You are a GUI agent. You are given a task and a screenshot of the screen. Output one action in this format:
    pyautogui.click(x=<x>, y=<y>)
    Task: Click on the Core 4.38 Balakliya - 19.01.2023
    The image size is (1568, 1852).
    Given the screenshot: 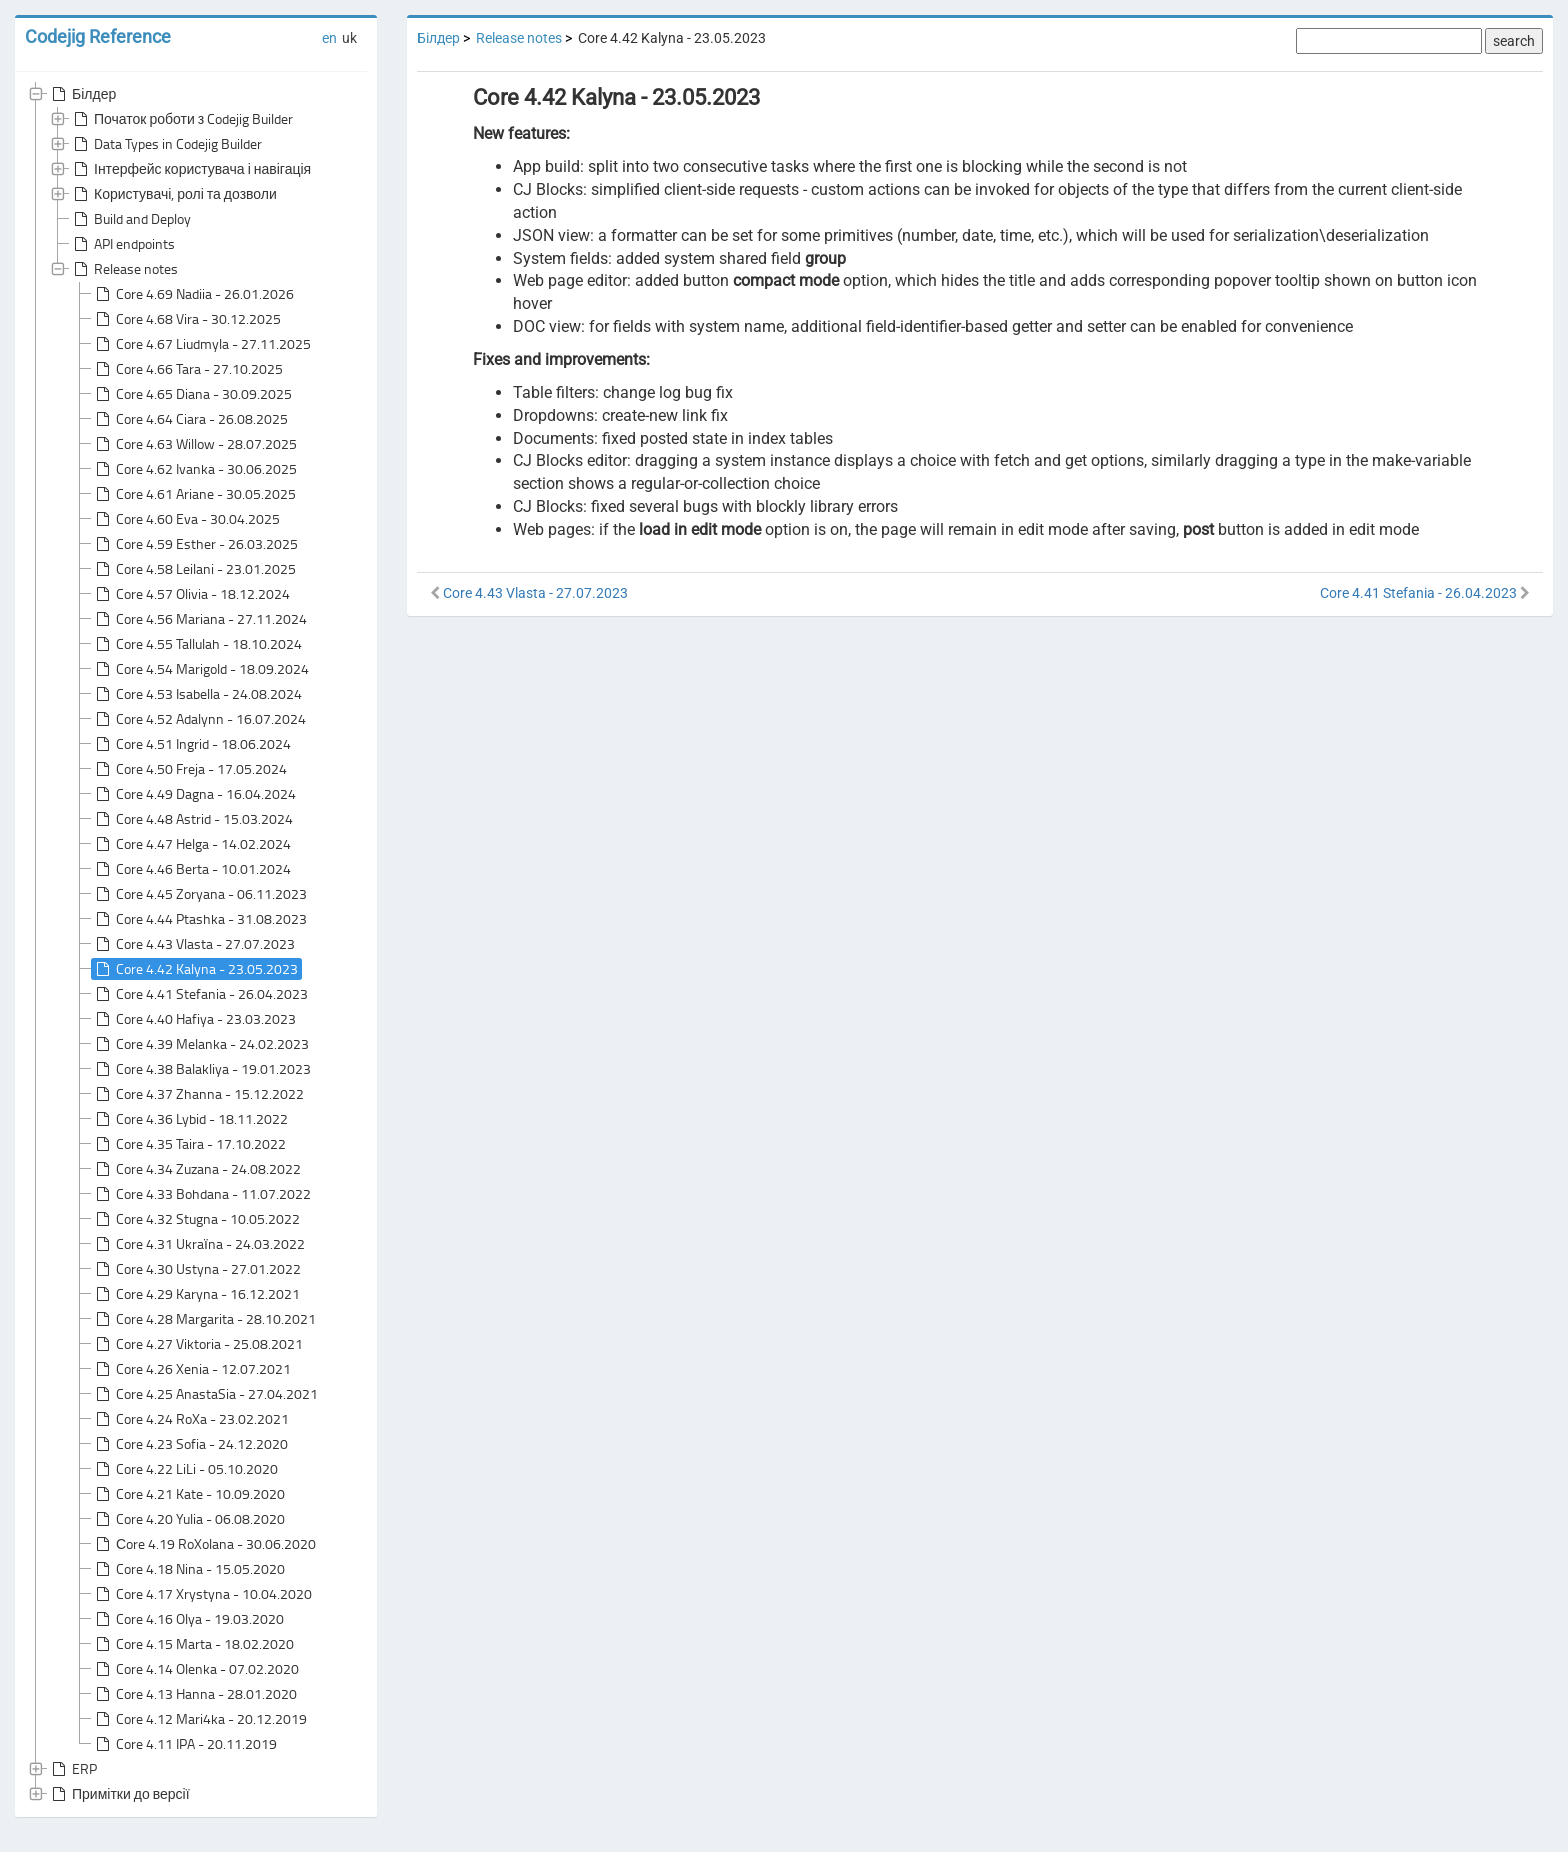 What is the action you would take?
    pyautogui.click(x=201, y=1069)
    